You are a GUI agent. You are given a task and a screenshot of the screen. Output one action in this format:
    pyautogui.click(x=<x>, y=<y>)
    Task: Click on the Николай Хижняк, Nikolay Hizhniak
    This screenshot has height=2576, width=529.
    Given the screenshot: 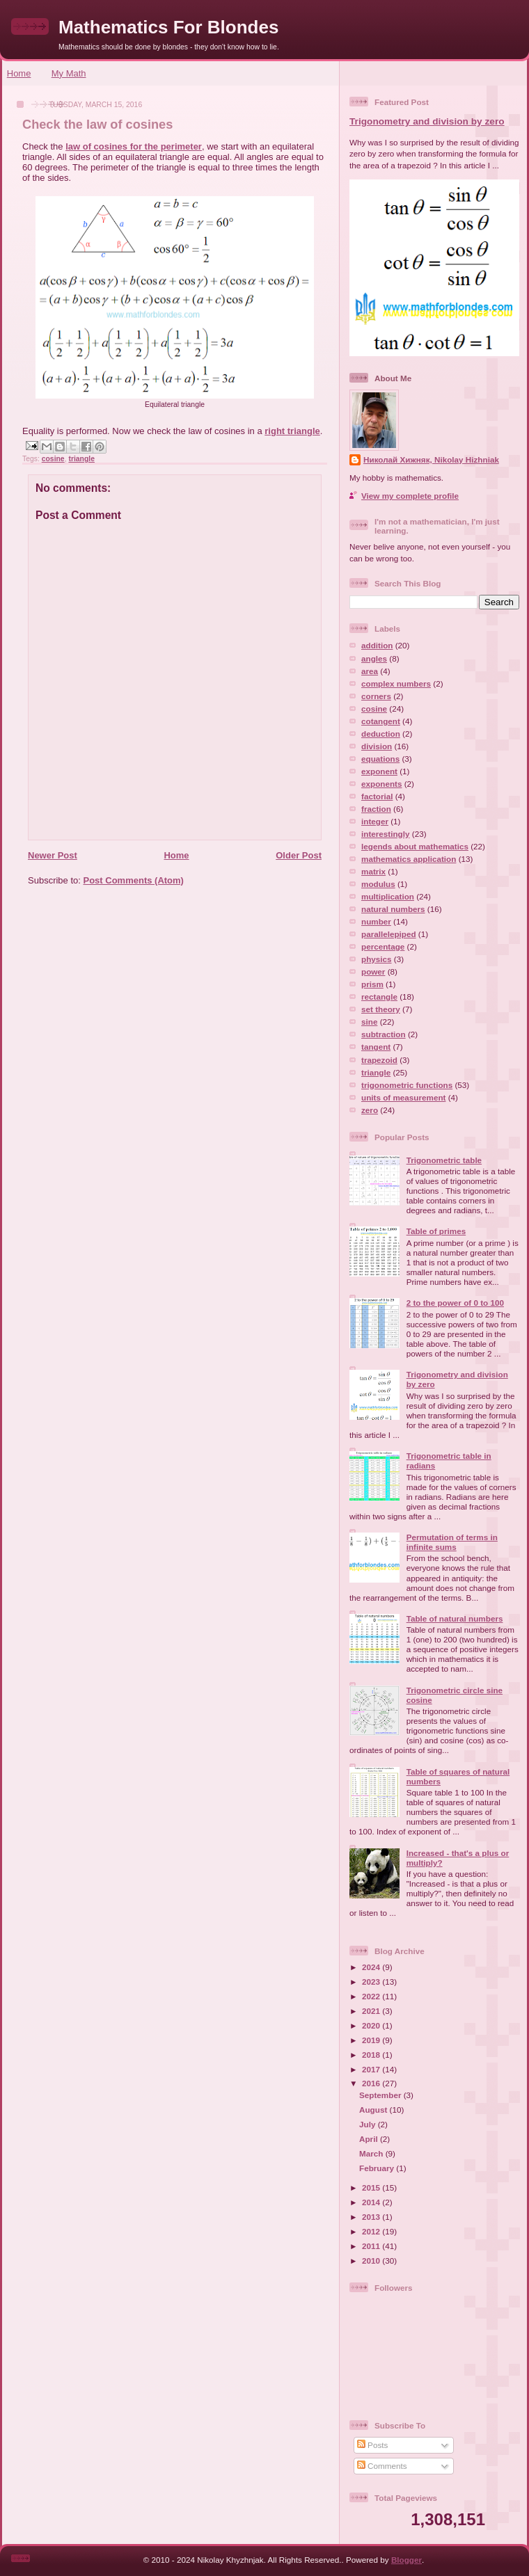 What is the action you would take?
    pyautogui.click(x=431, y=459)
    